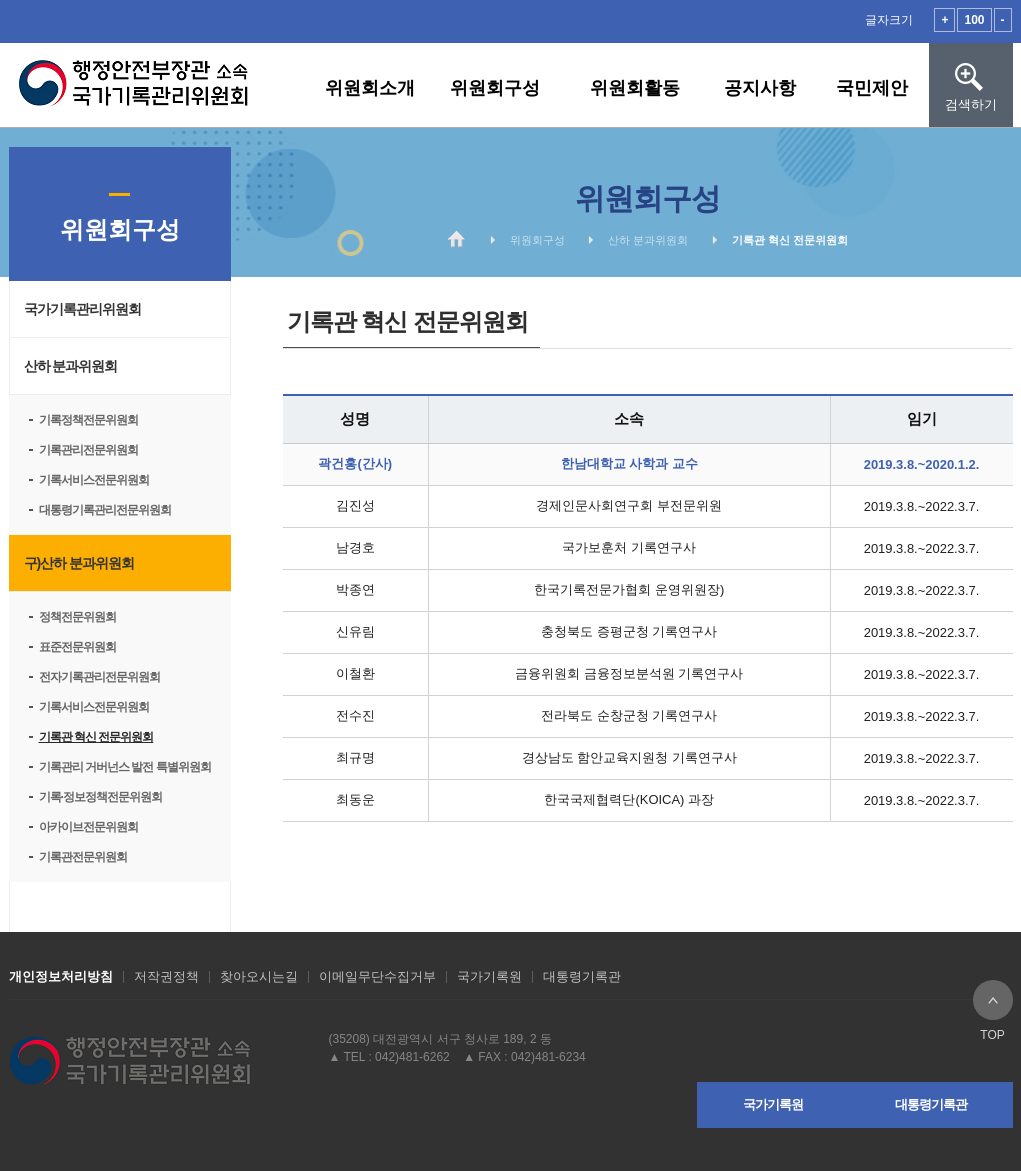  What do you see at coordinates (77, 647) in the screenshot?
I see `표준전문위원회` at bounding box center [77, 647].